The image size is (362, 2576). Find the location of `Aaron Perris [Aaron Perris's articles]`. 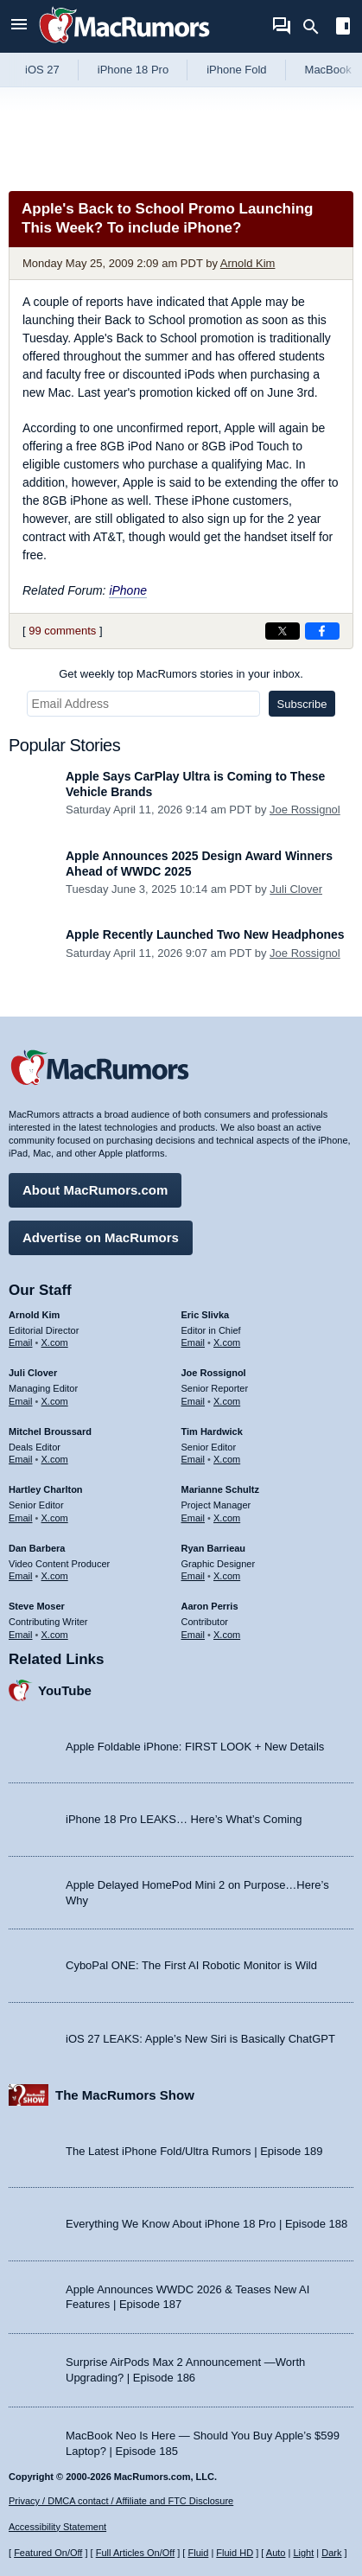

Aaron Perris [Aaron Perris's articles] is located at coordinates (209, 1606).